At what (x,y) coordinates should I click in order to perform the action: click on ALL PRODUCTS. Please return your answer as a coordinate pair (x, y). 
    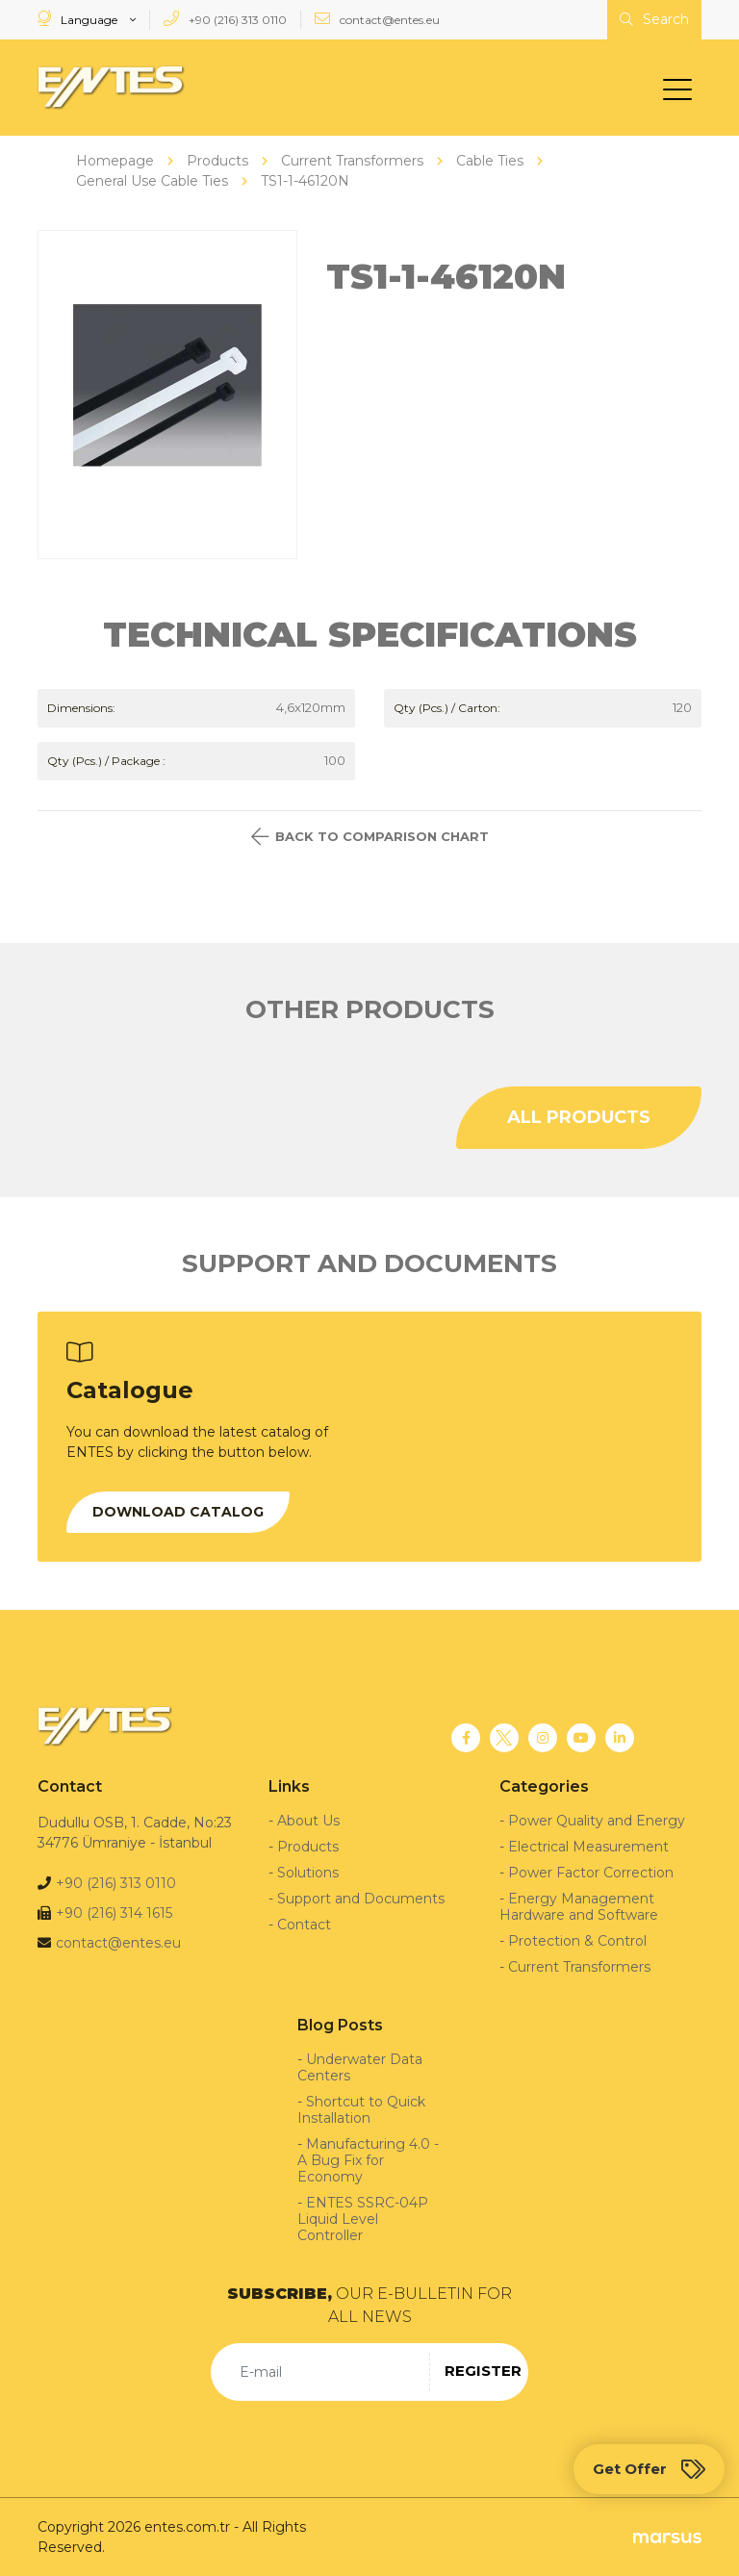
    Looking at the image, I should click on (578, 1116).